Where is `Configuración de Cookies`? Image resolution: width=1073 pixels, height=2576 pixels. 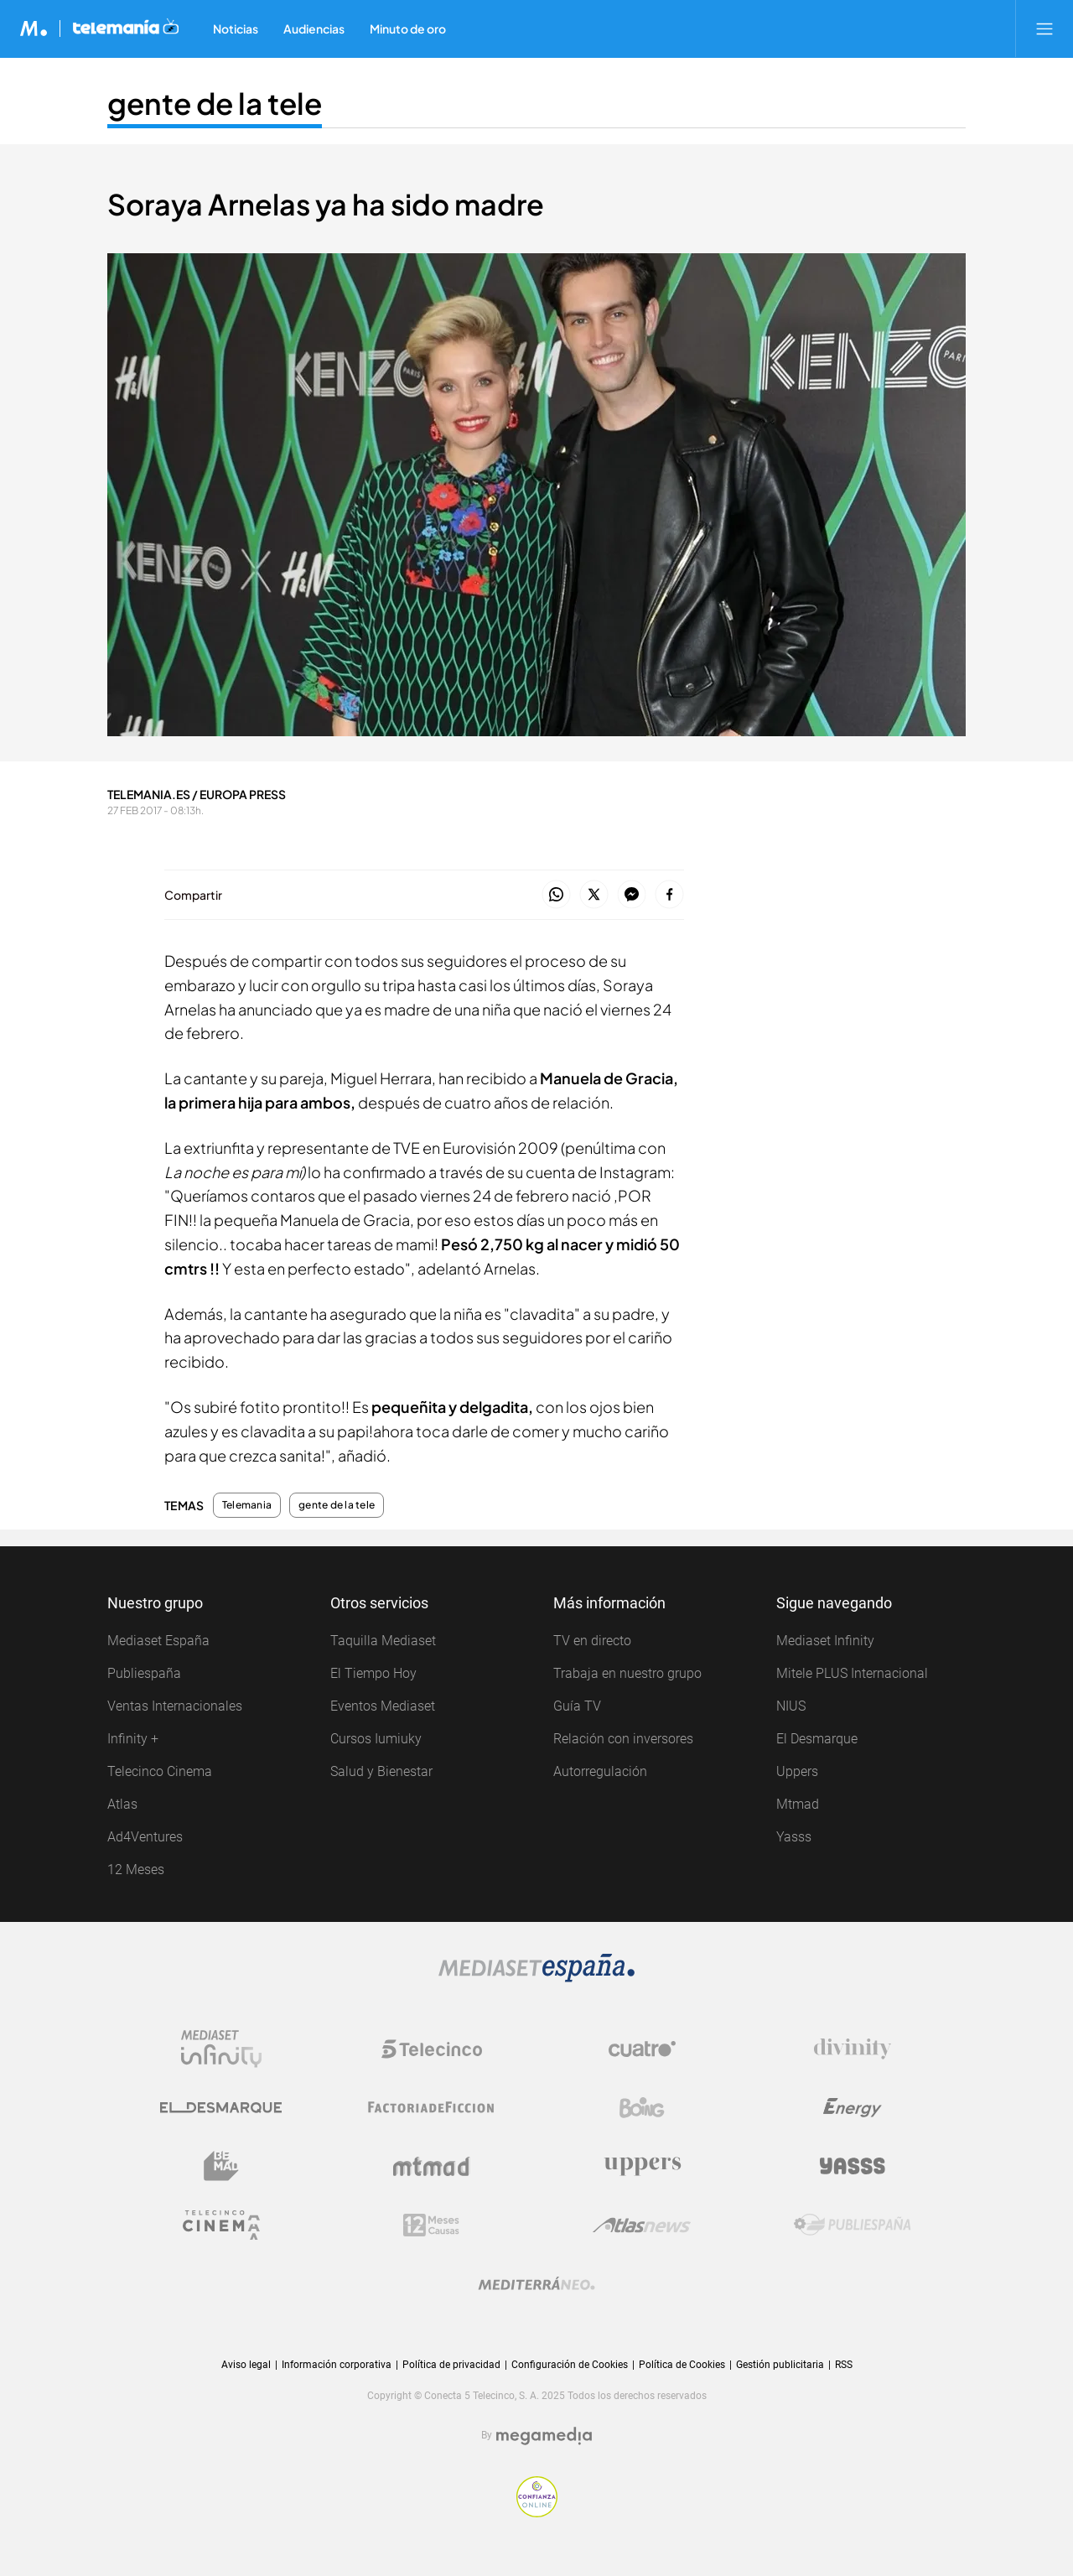
Configuración de Cookies is located at coordinates (569, 2365).